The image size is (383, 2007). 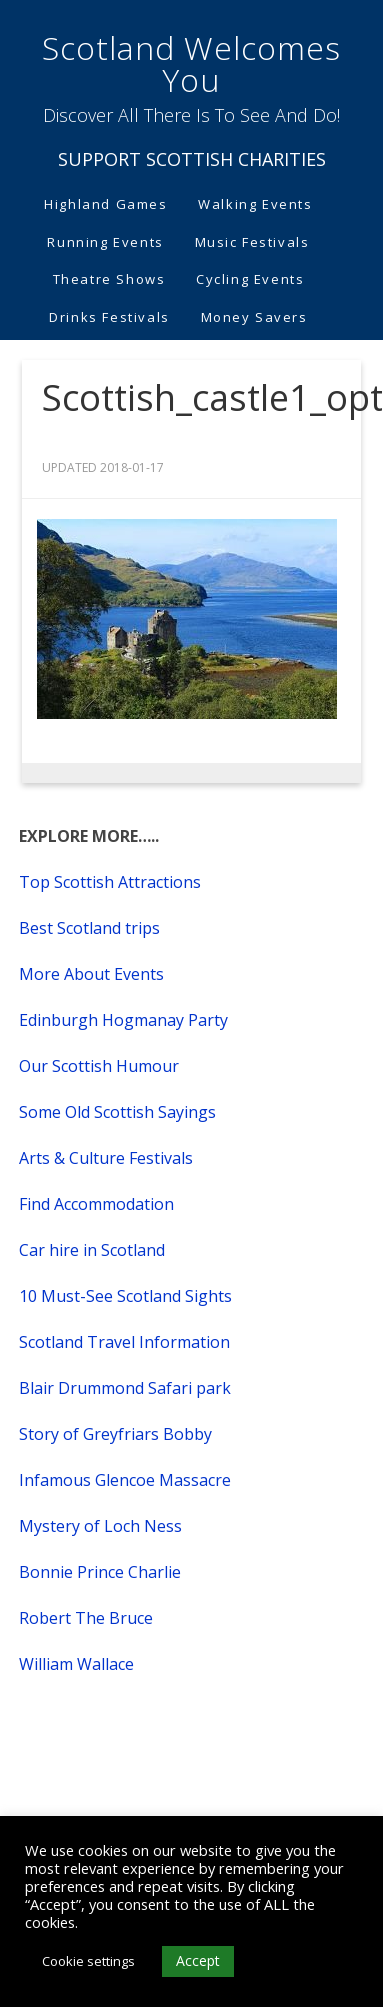 What do you see at coordinates (125, 1296) in the screenshot?
I see `10 Must-See Scotland Sights` at bounding box center [125, 1296].